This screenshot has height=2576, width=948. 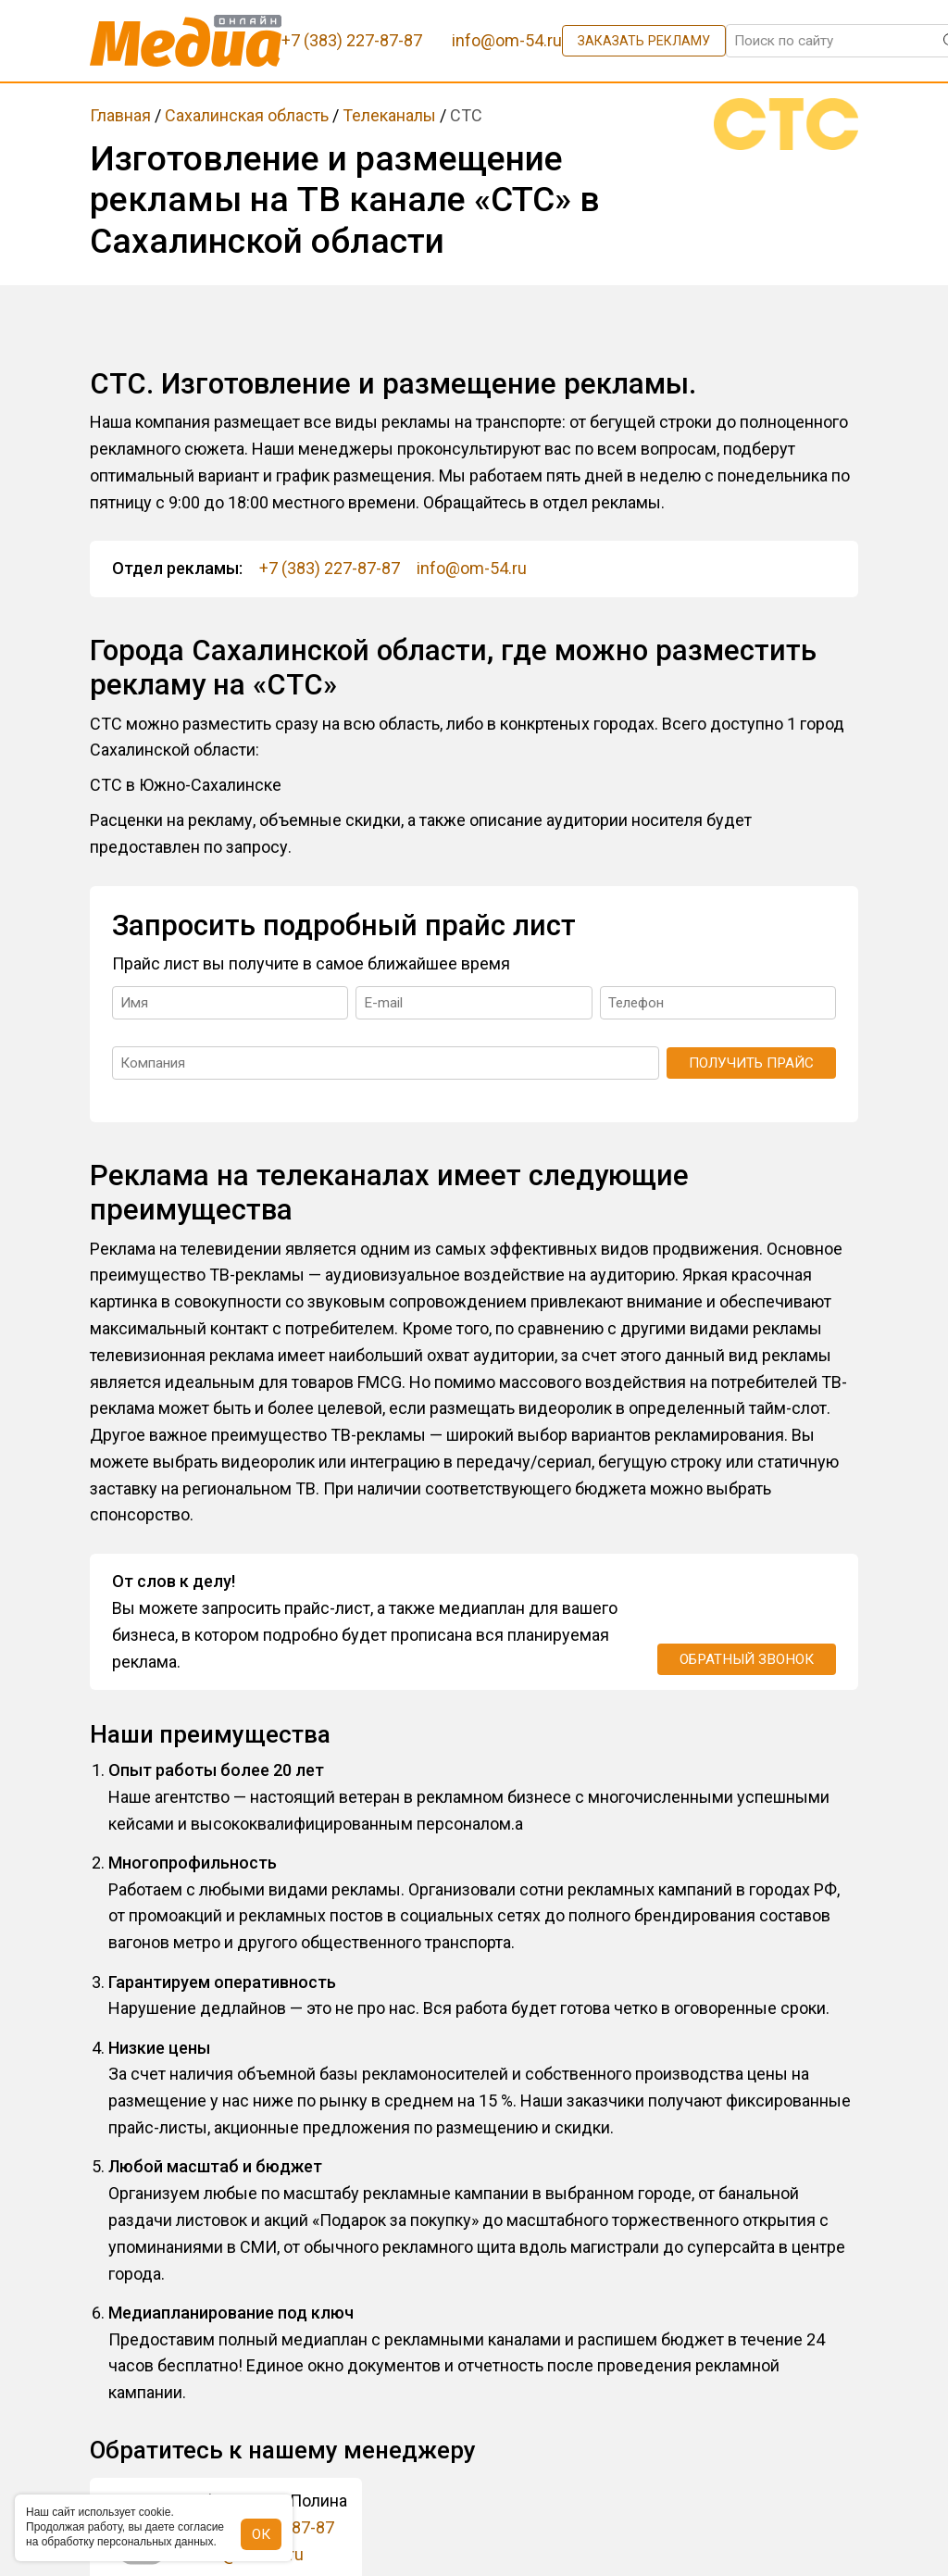 I want to click on +7 (383) 227-87-87, so click(x=329, y=568).